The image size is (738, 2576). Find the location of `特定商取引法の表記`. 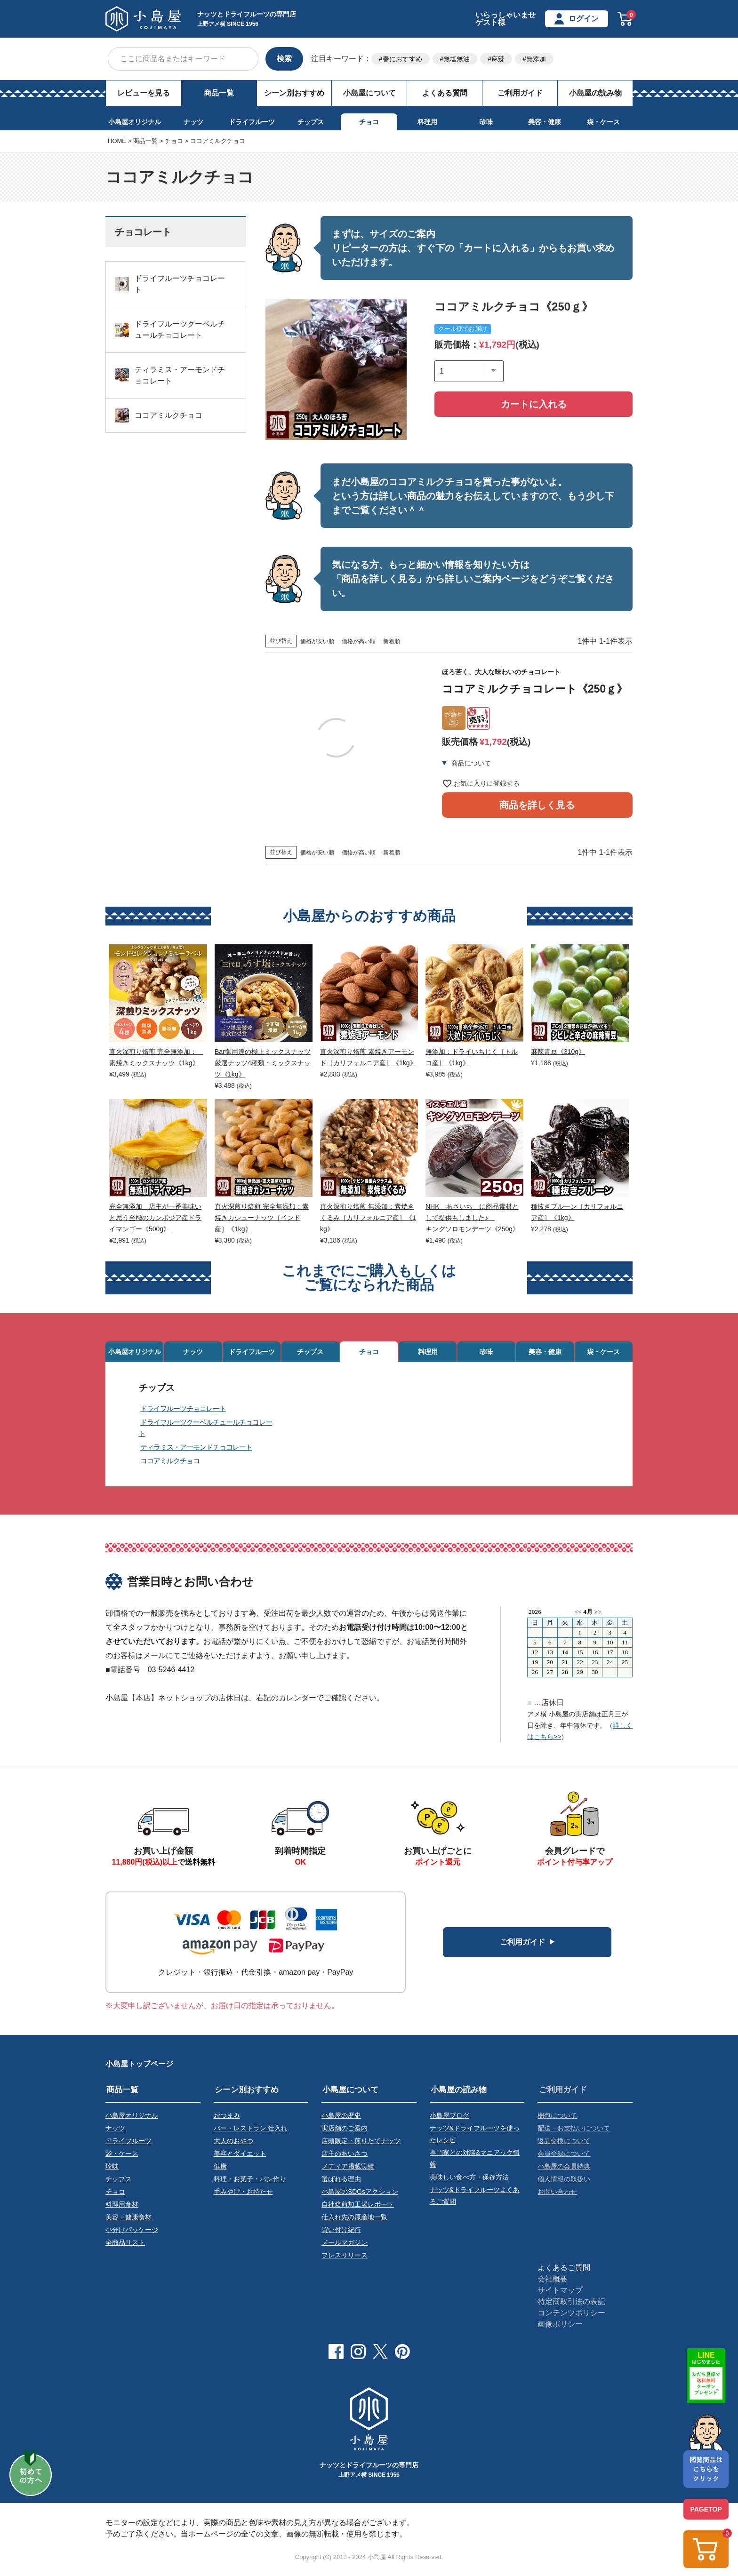

特定商取引法の表記 is located at coordinates (571, 2301).